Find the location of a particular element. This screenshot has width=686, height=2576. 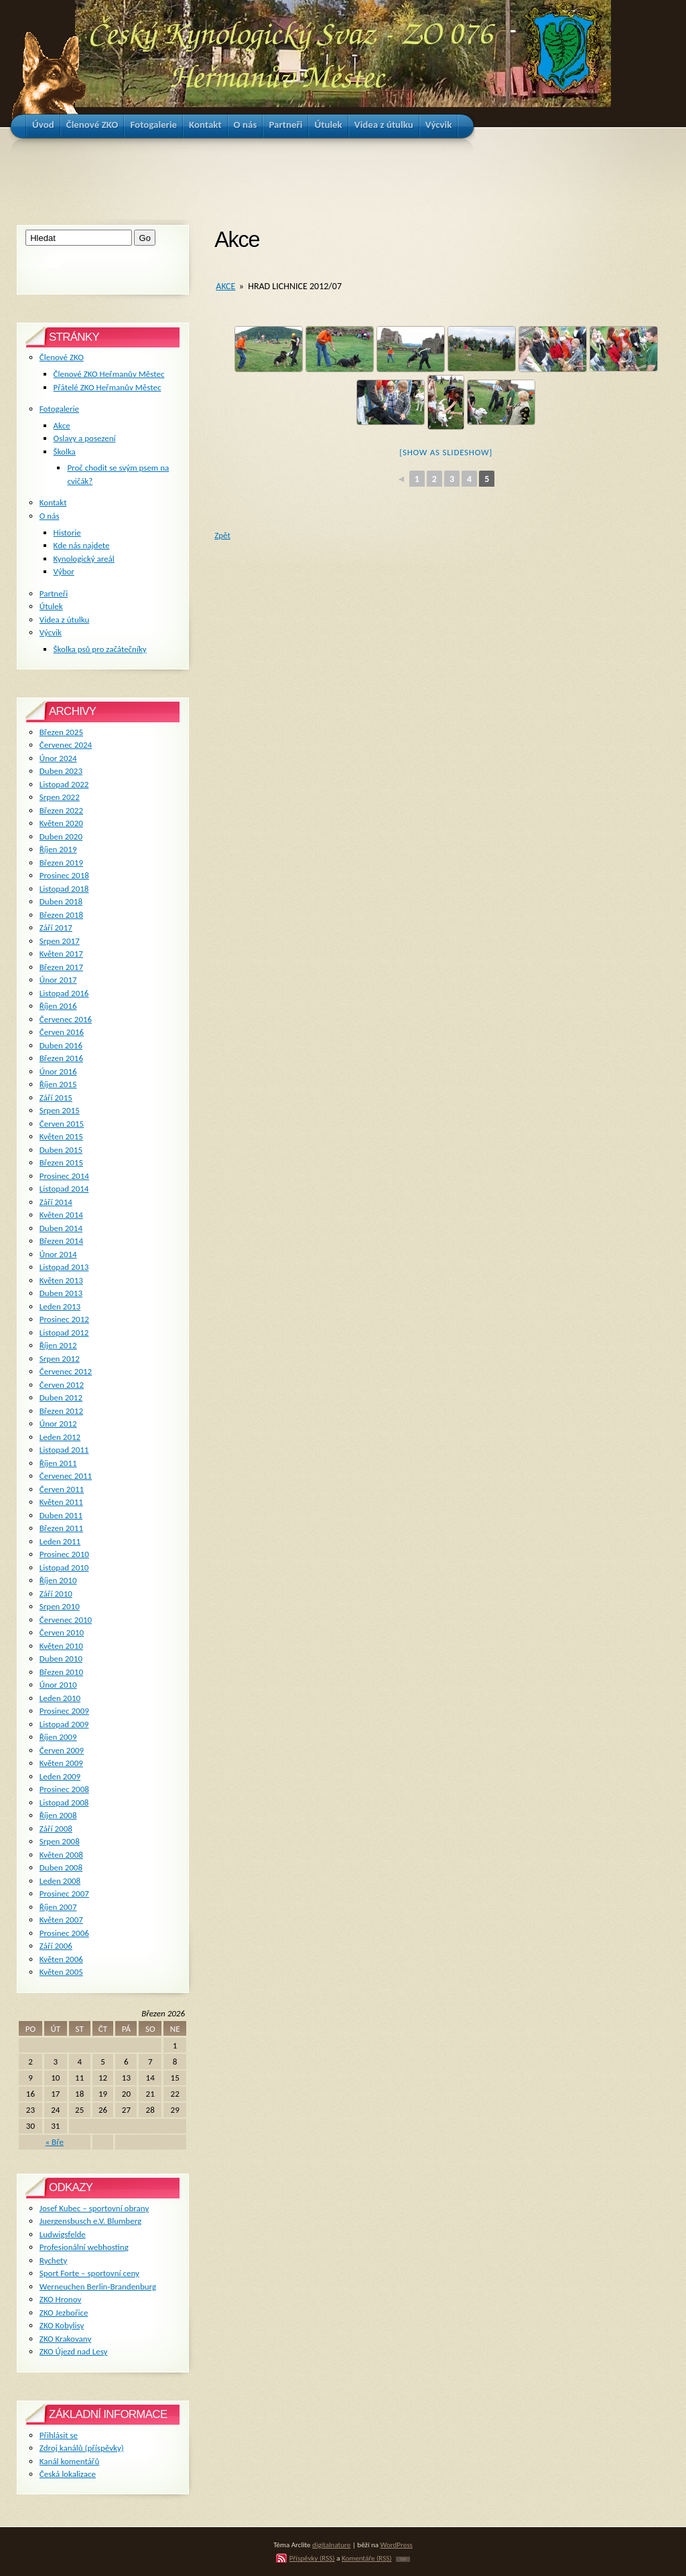

Kynologický areál is located at coordinates (84, 559).